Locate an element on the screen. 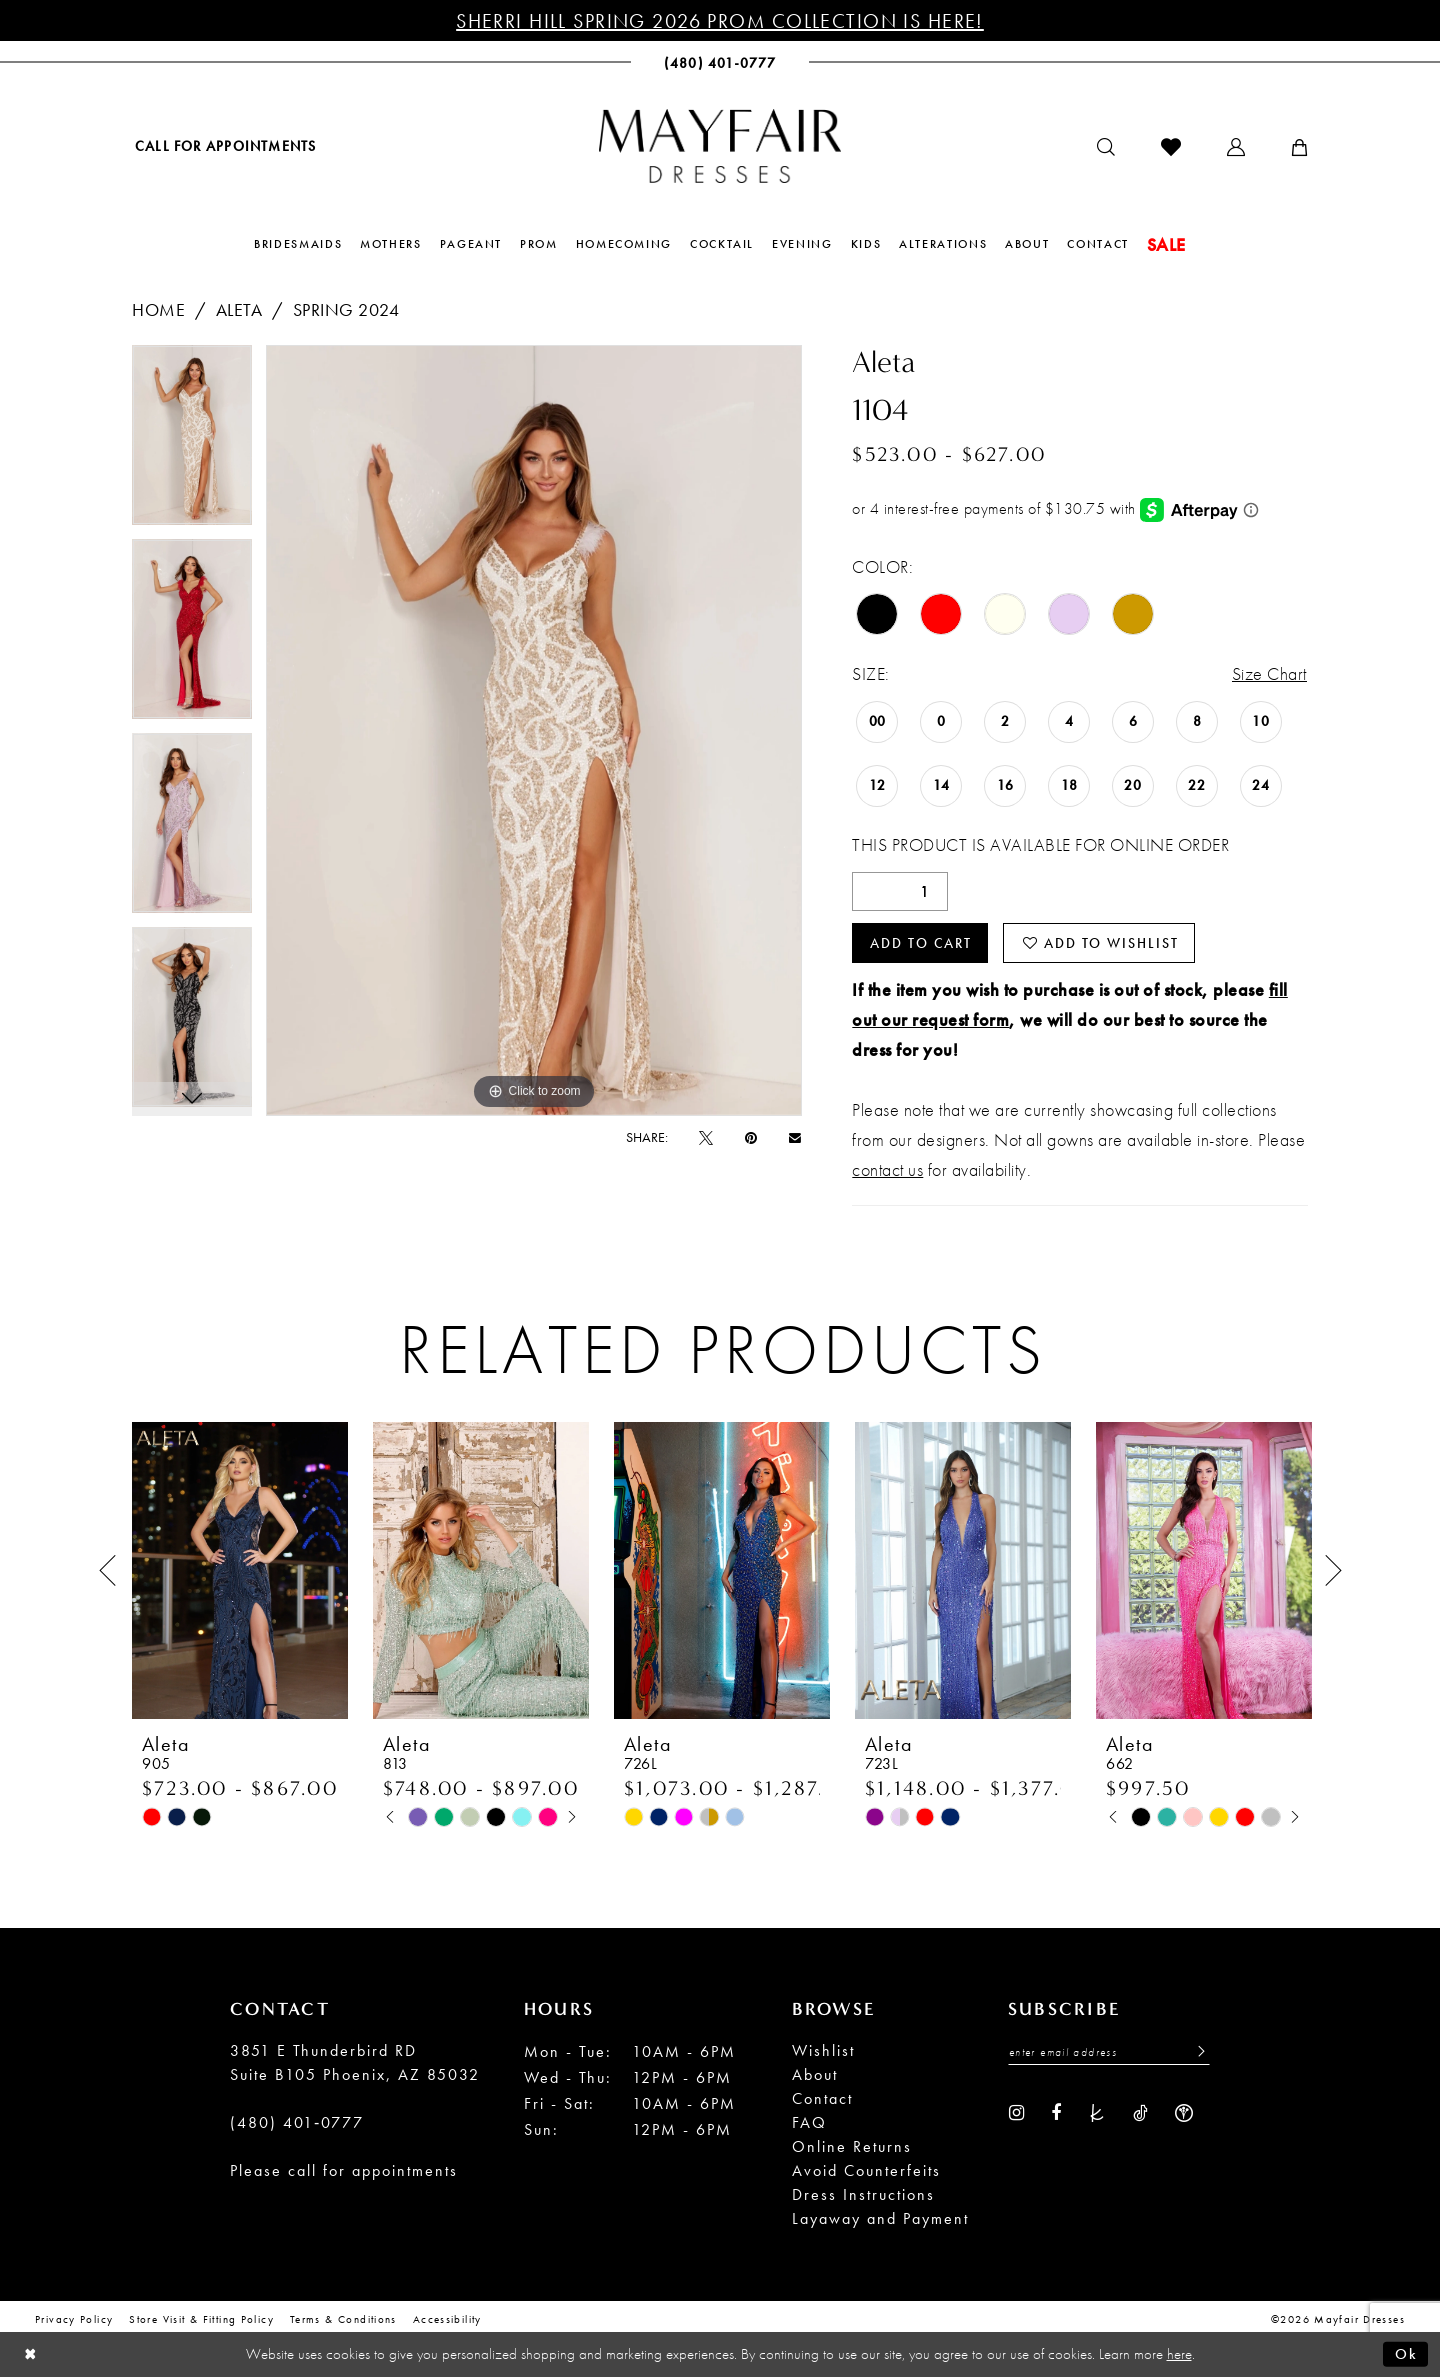  [Phone Us: (480) 401‑0777] is located at coordinates (720, 62).